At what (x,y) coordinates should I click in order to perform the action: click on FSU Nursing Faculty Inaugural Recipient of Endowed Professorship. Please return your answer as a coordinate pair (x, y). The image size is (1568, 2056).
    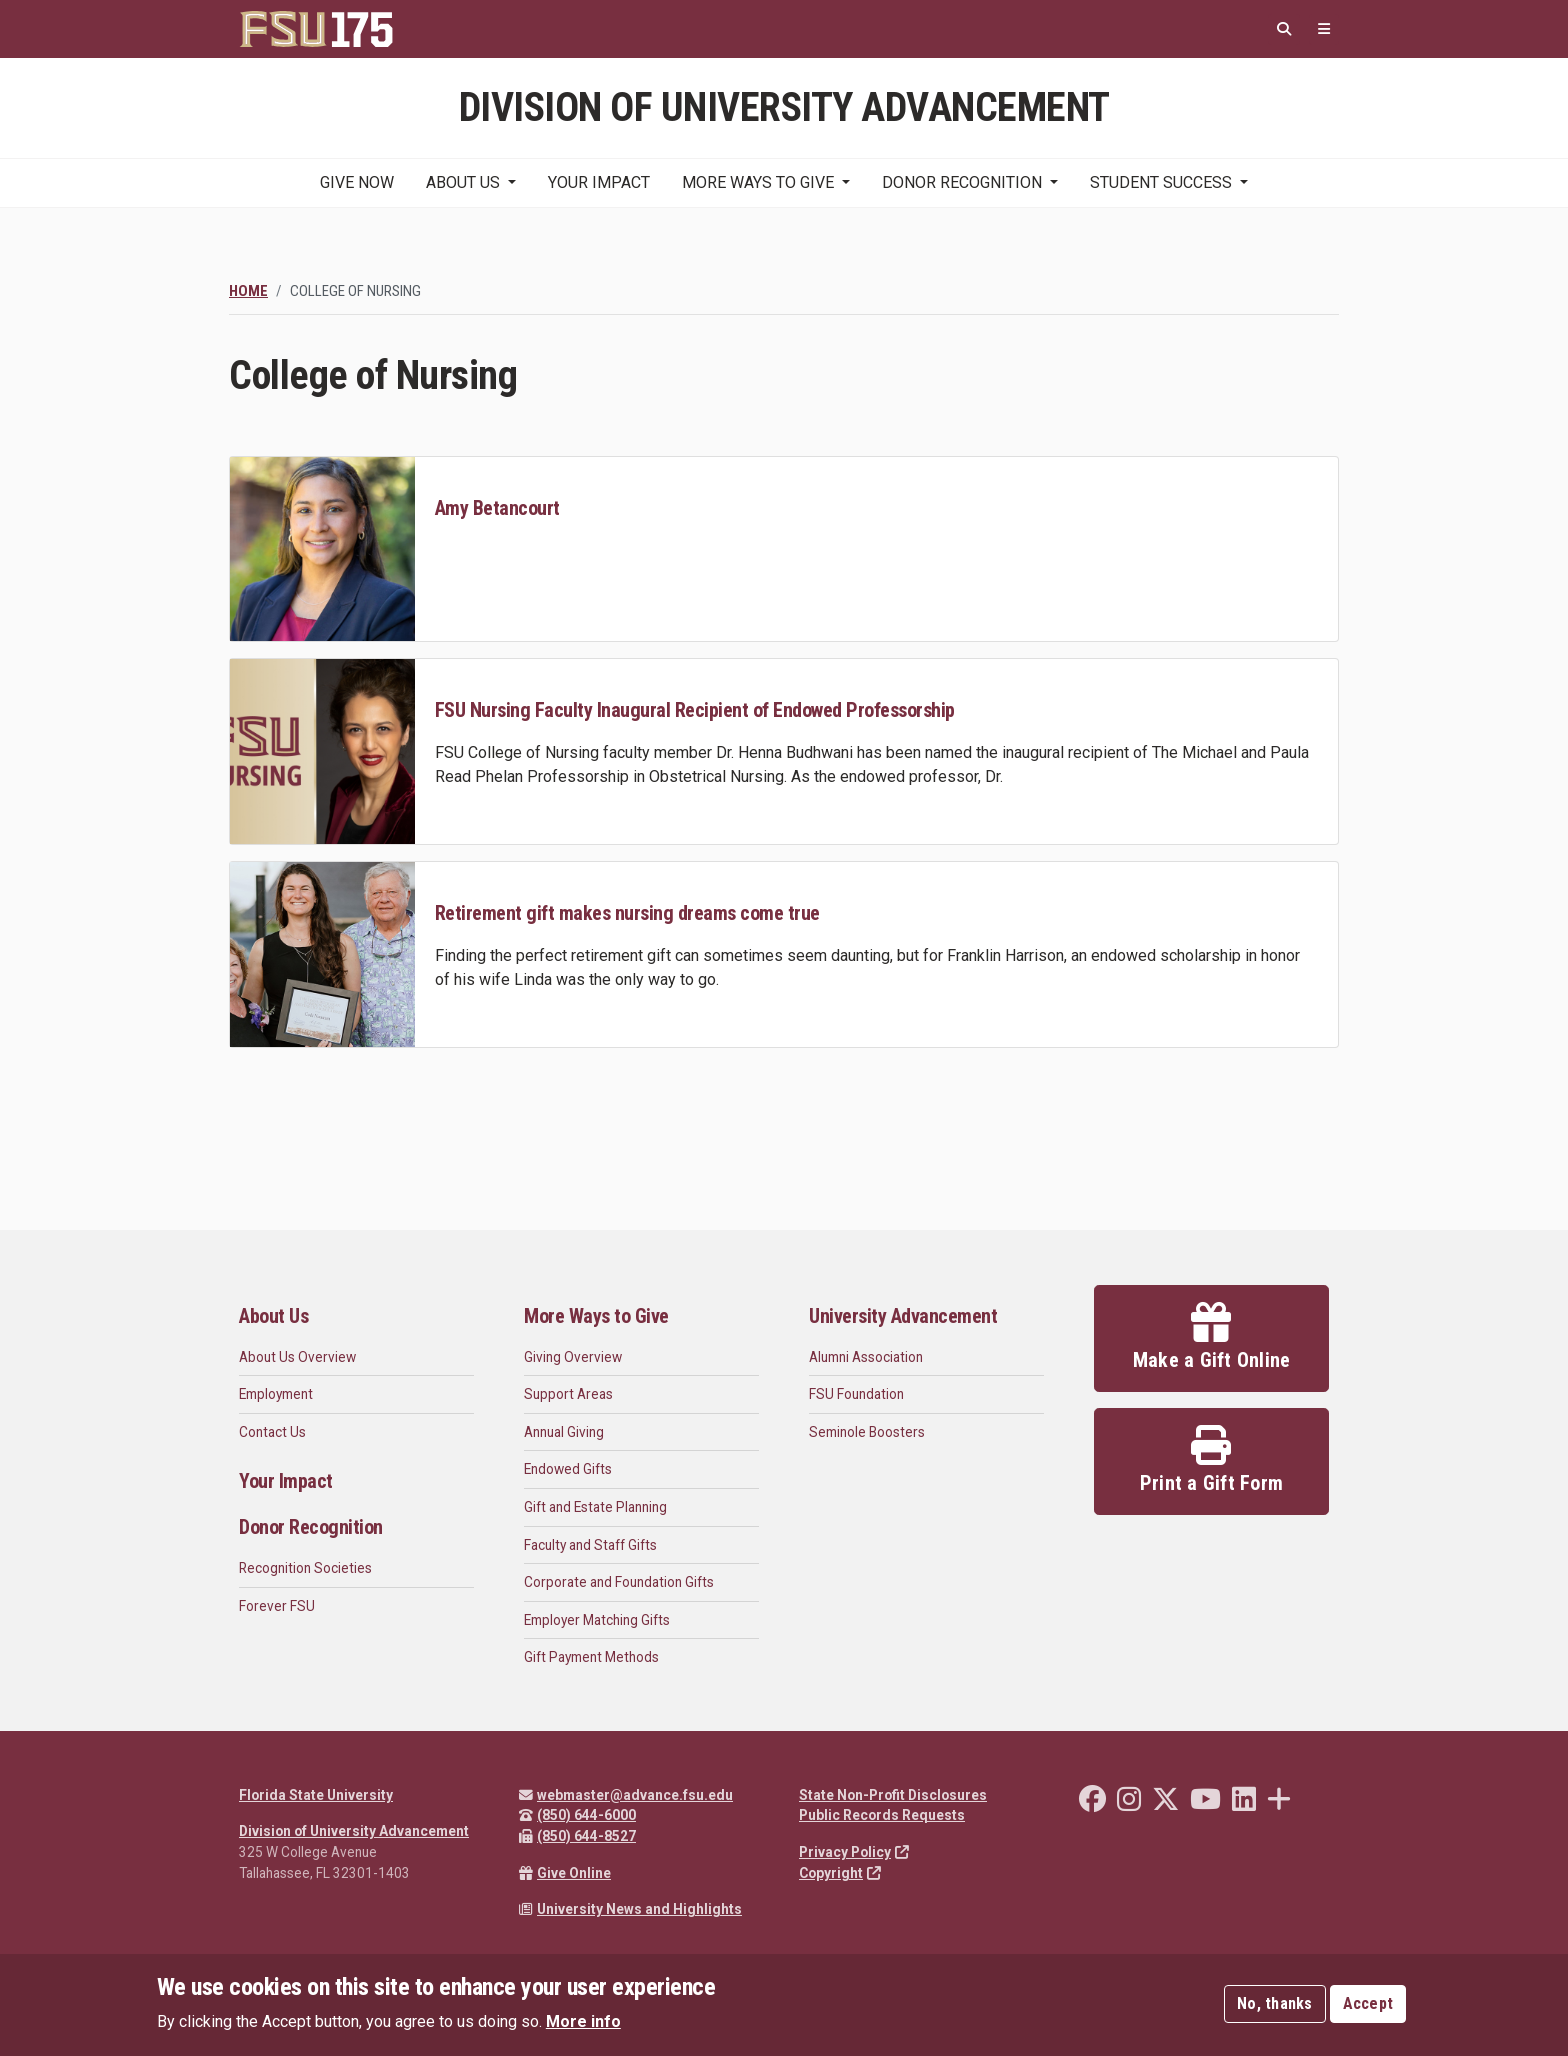
    Looking at the image, I should click on (695, 710).